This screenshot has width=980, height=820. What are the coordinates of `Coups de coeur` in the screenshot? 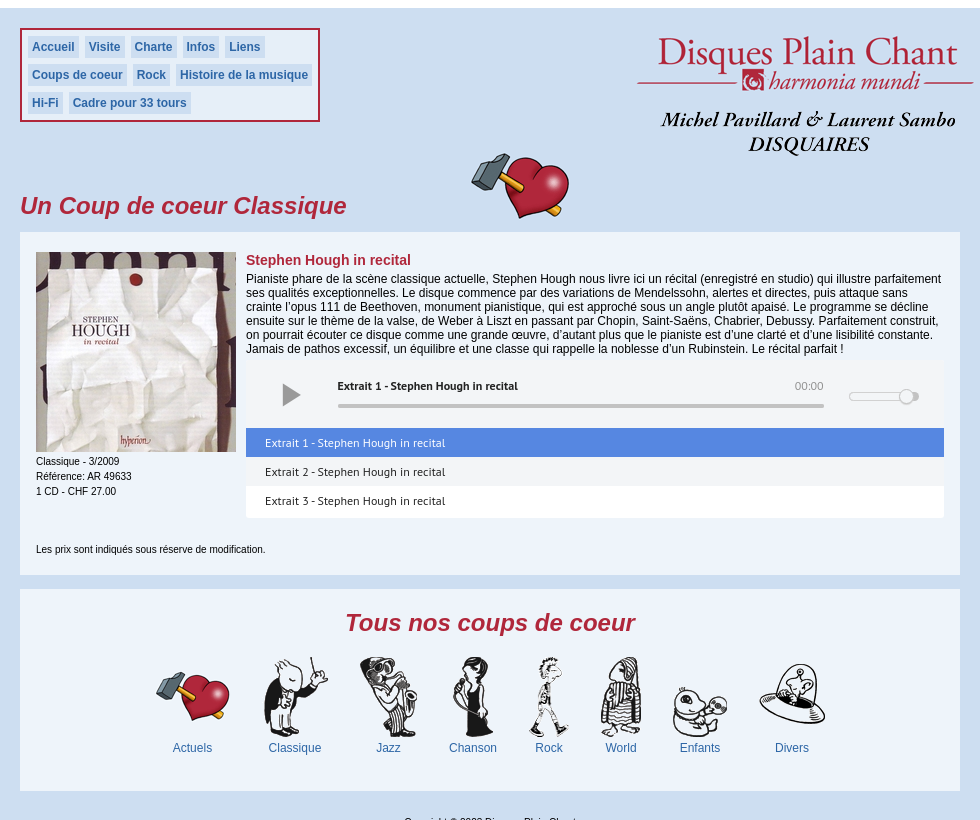 It's located at (77, 75).